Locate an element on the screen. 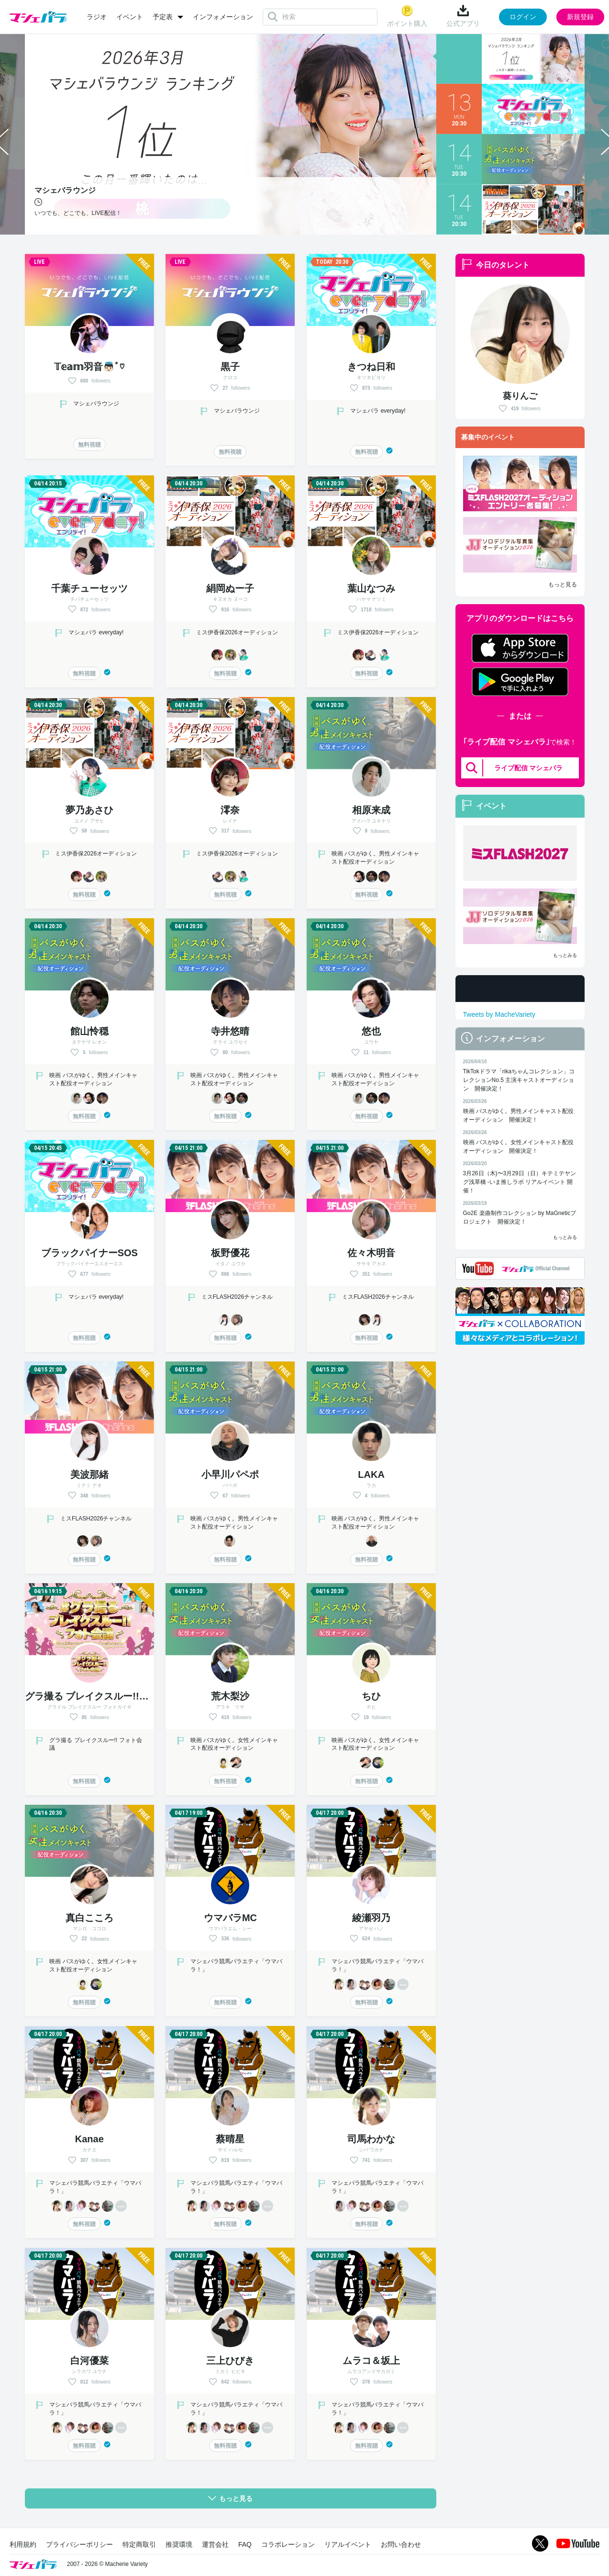 The image size is (609, 2576). 悠也 is located at coordinates (371, 1031).